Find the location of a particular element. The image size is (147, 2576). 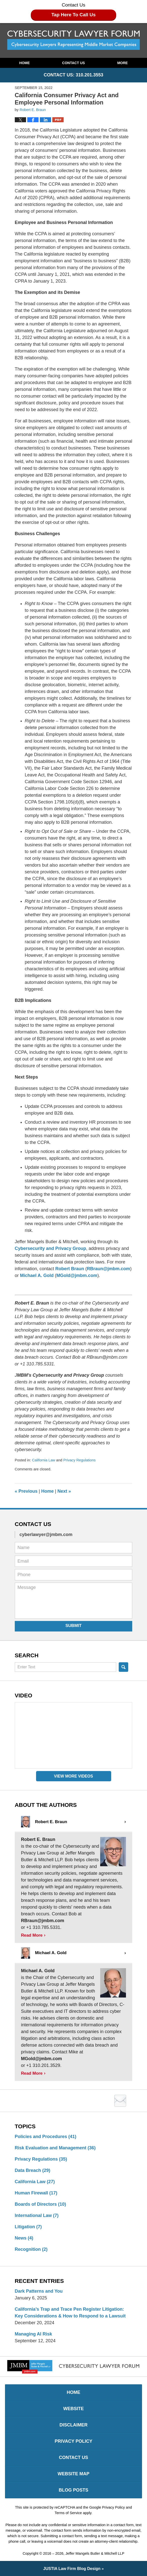

CONTACT US: 310.201.3553 is located at coordinates (73, 74).